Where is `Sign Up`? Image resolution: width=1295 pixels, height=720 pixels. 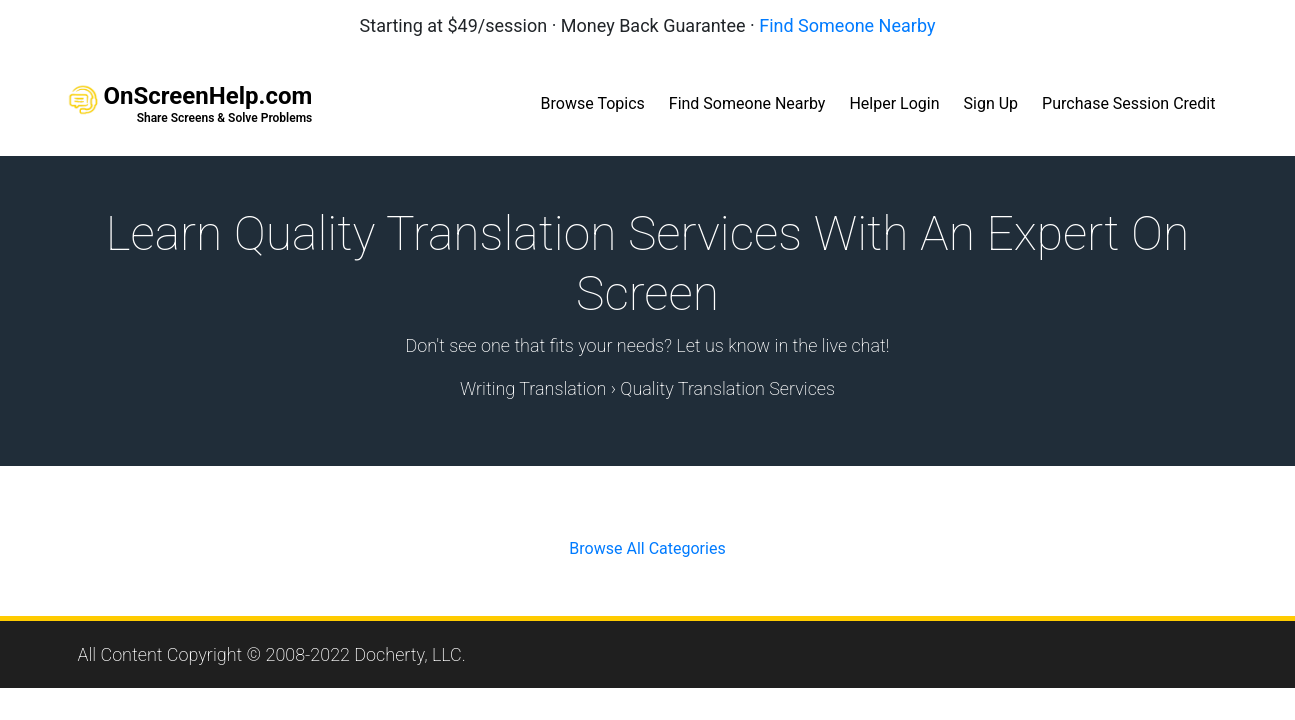
Sign Up is located at coordinates (991, 103).